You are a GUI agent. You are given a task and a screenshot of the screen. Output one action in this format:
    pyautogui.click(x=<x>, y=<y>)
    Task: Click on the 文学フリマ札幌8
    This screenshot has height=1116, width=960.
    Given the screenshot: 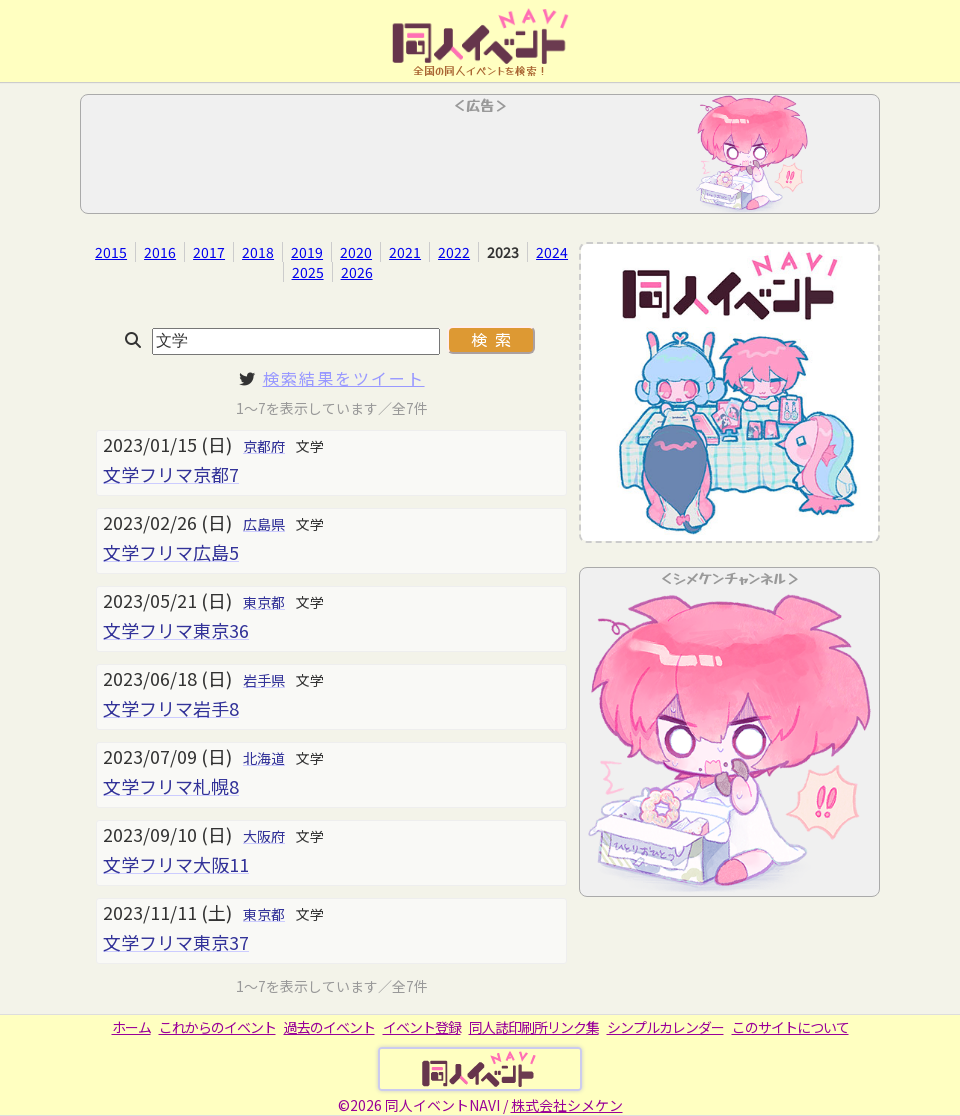 What is the action you would take?
    pyautogui.click(x=171, y=786)
    